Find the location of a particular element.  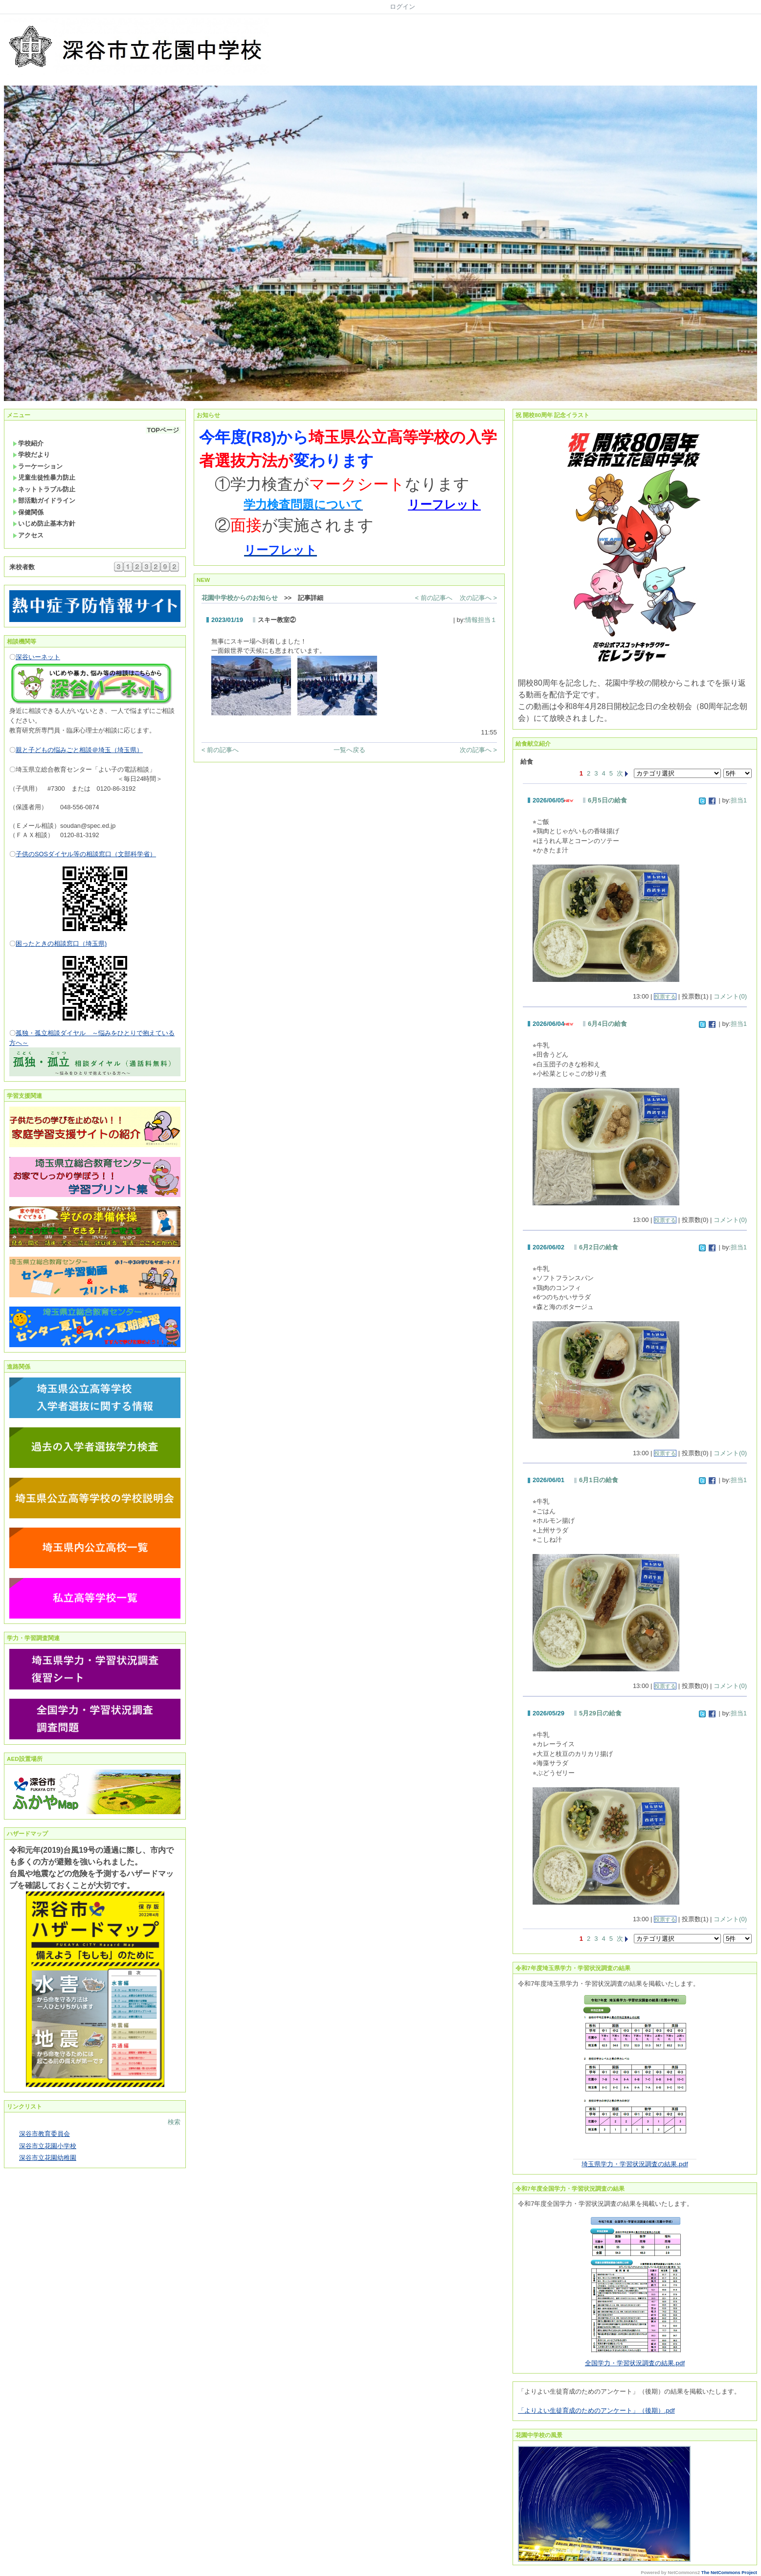

ラーケーション is located at coordinates (38, 466).